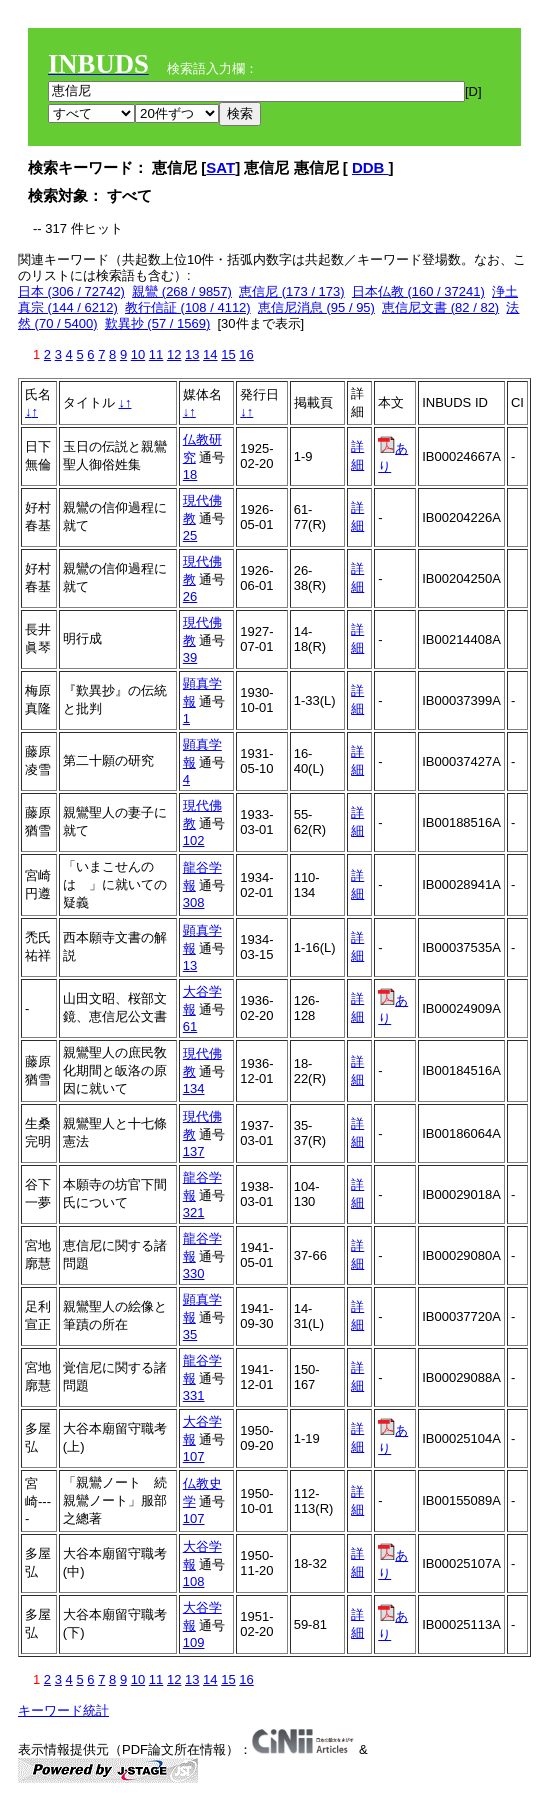 This screenshot has height=1801, width=549. I want to click on 61, so click(190, 1026).